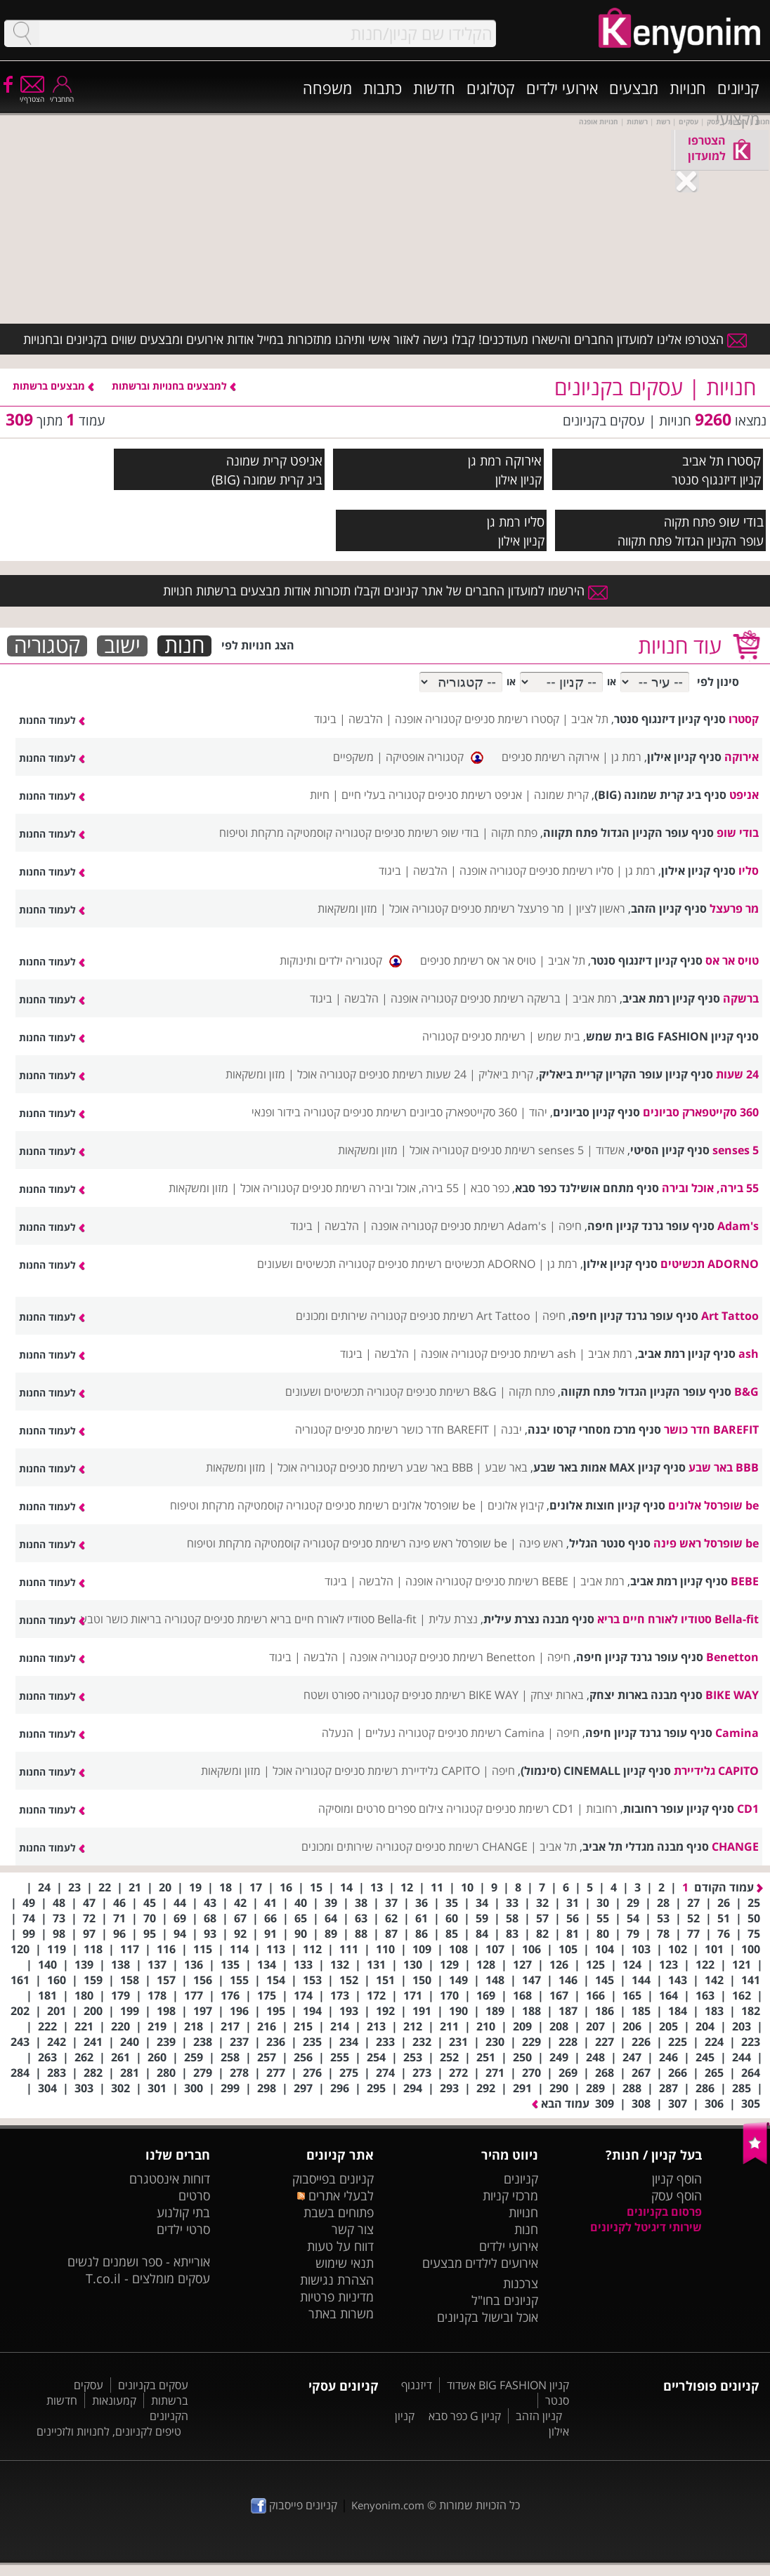 The height and width of the screenshot is (2576, 770). Describe the element at coordinates (460, 1695) in the screenshot. I see `BIKE WAY רשימת סניפים` at that location.